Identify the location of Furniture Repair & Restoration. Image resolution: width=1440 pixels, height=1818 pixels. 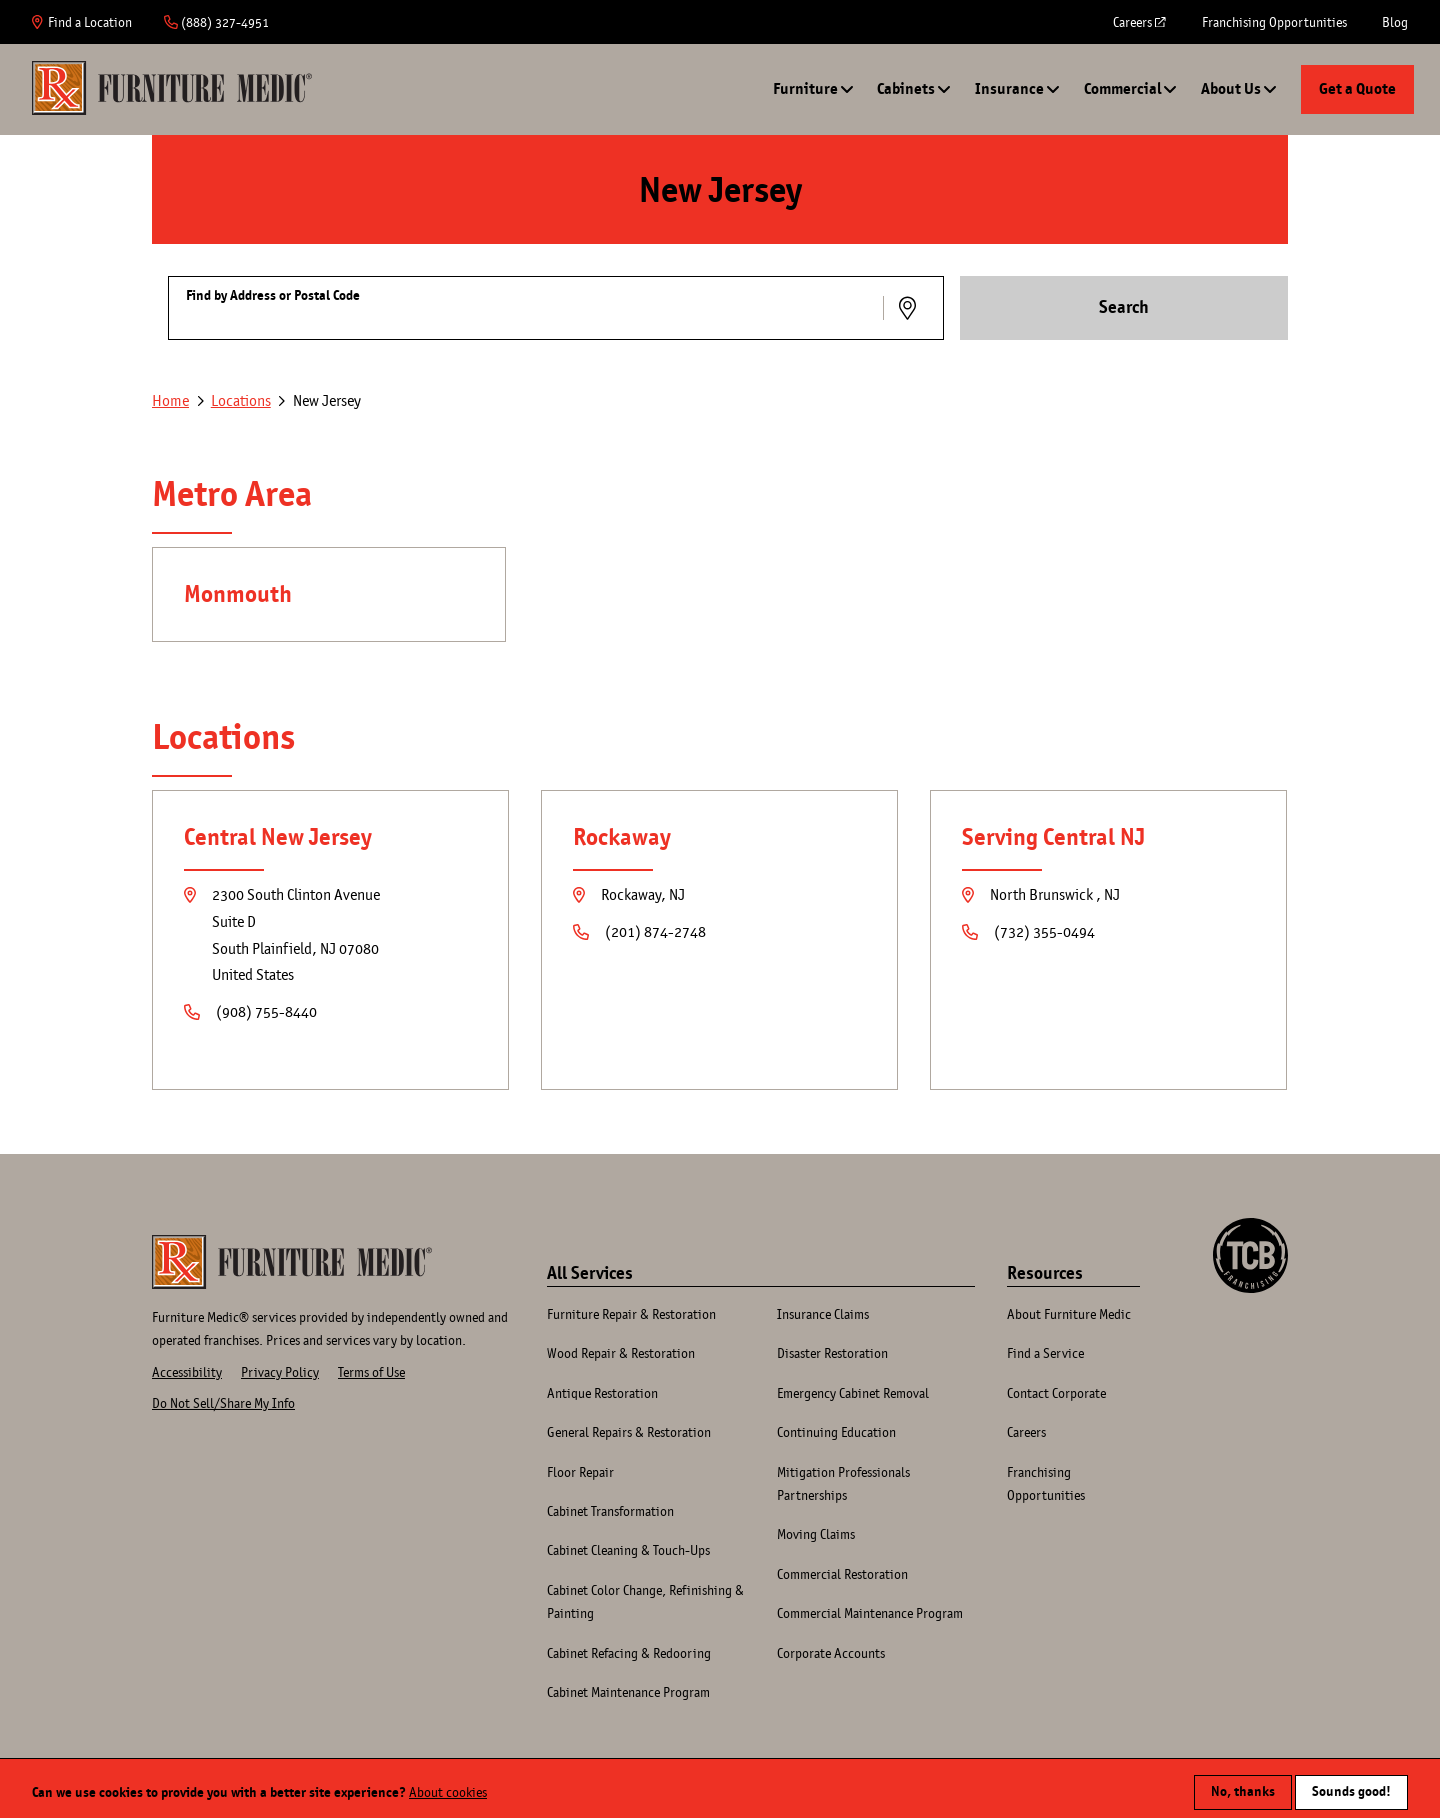
(631, 1314).